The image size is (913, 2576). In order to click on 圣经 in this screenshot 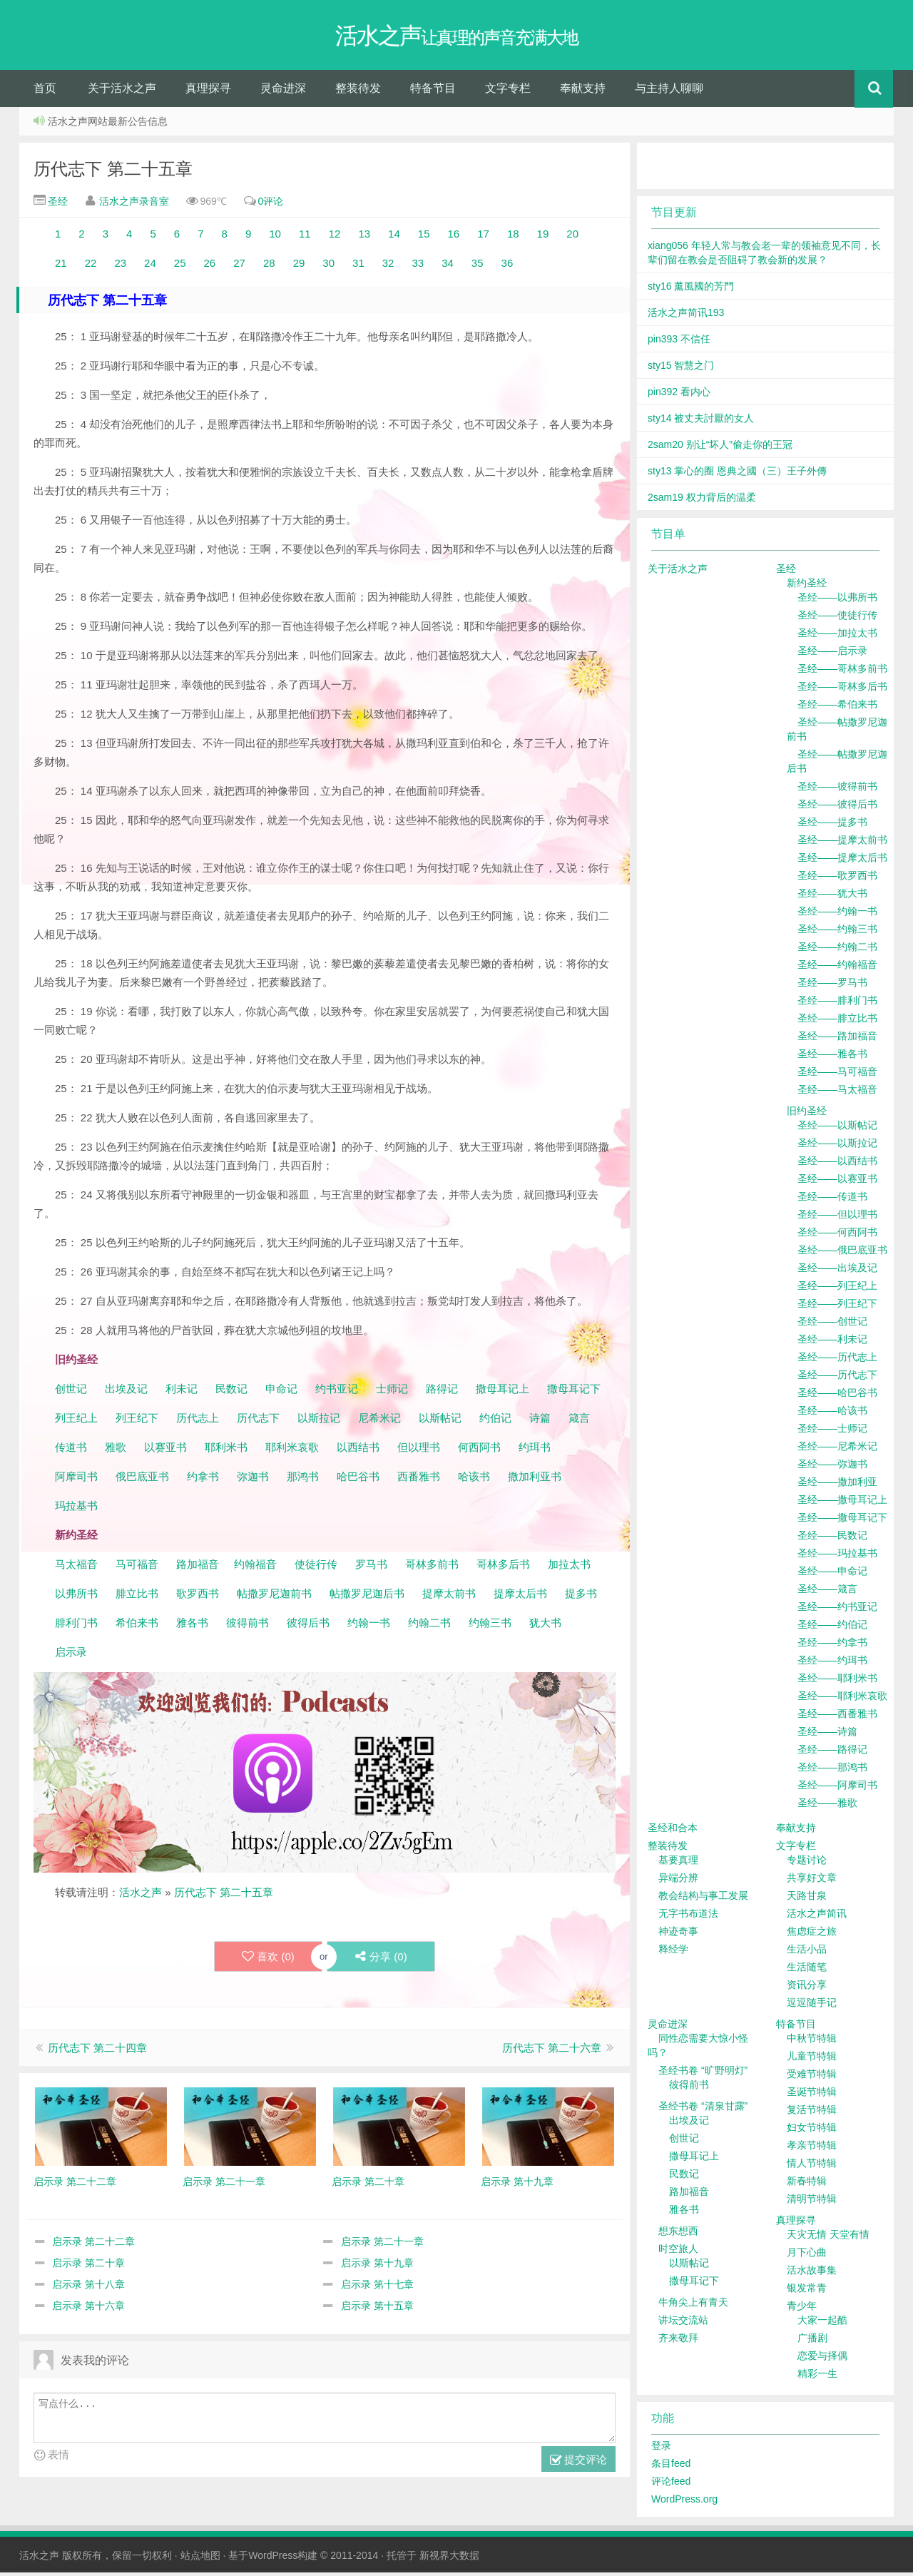, I will do `click(56, 204)`.